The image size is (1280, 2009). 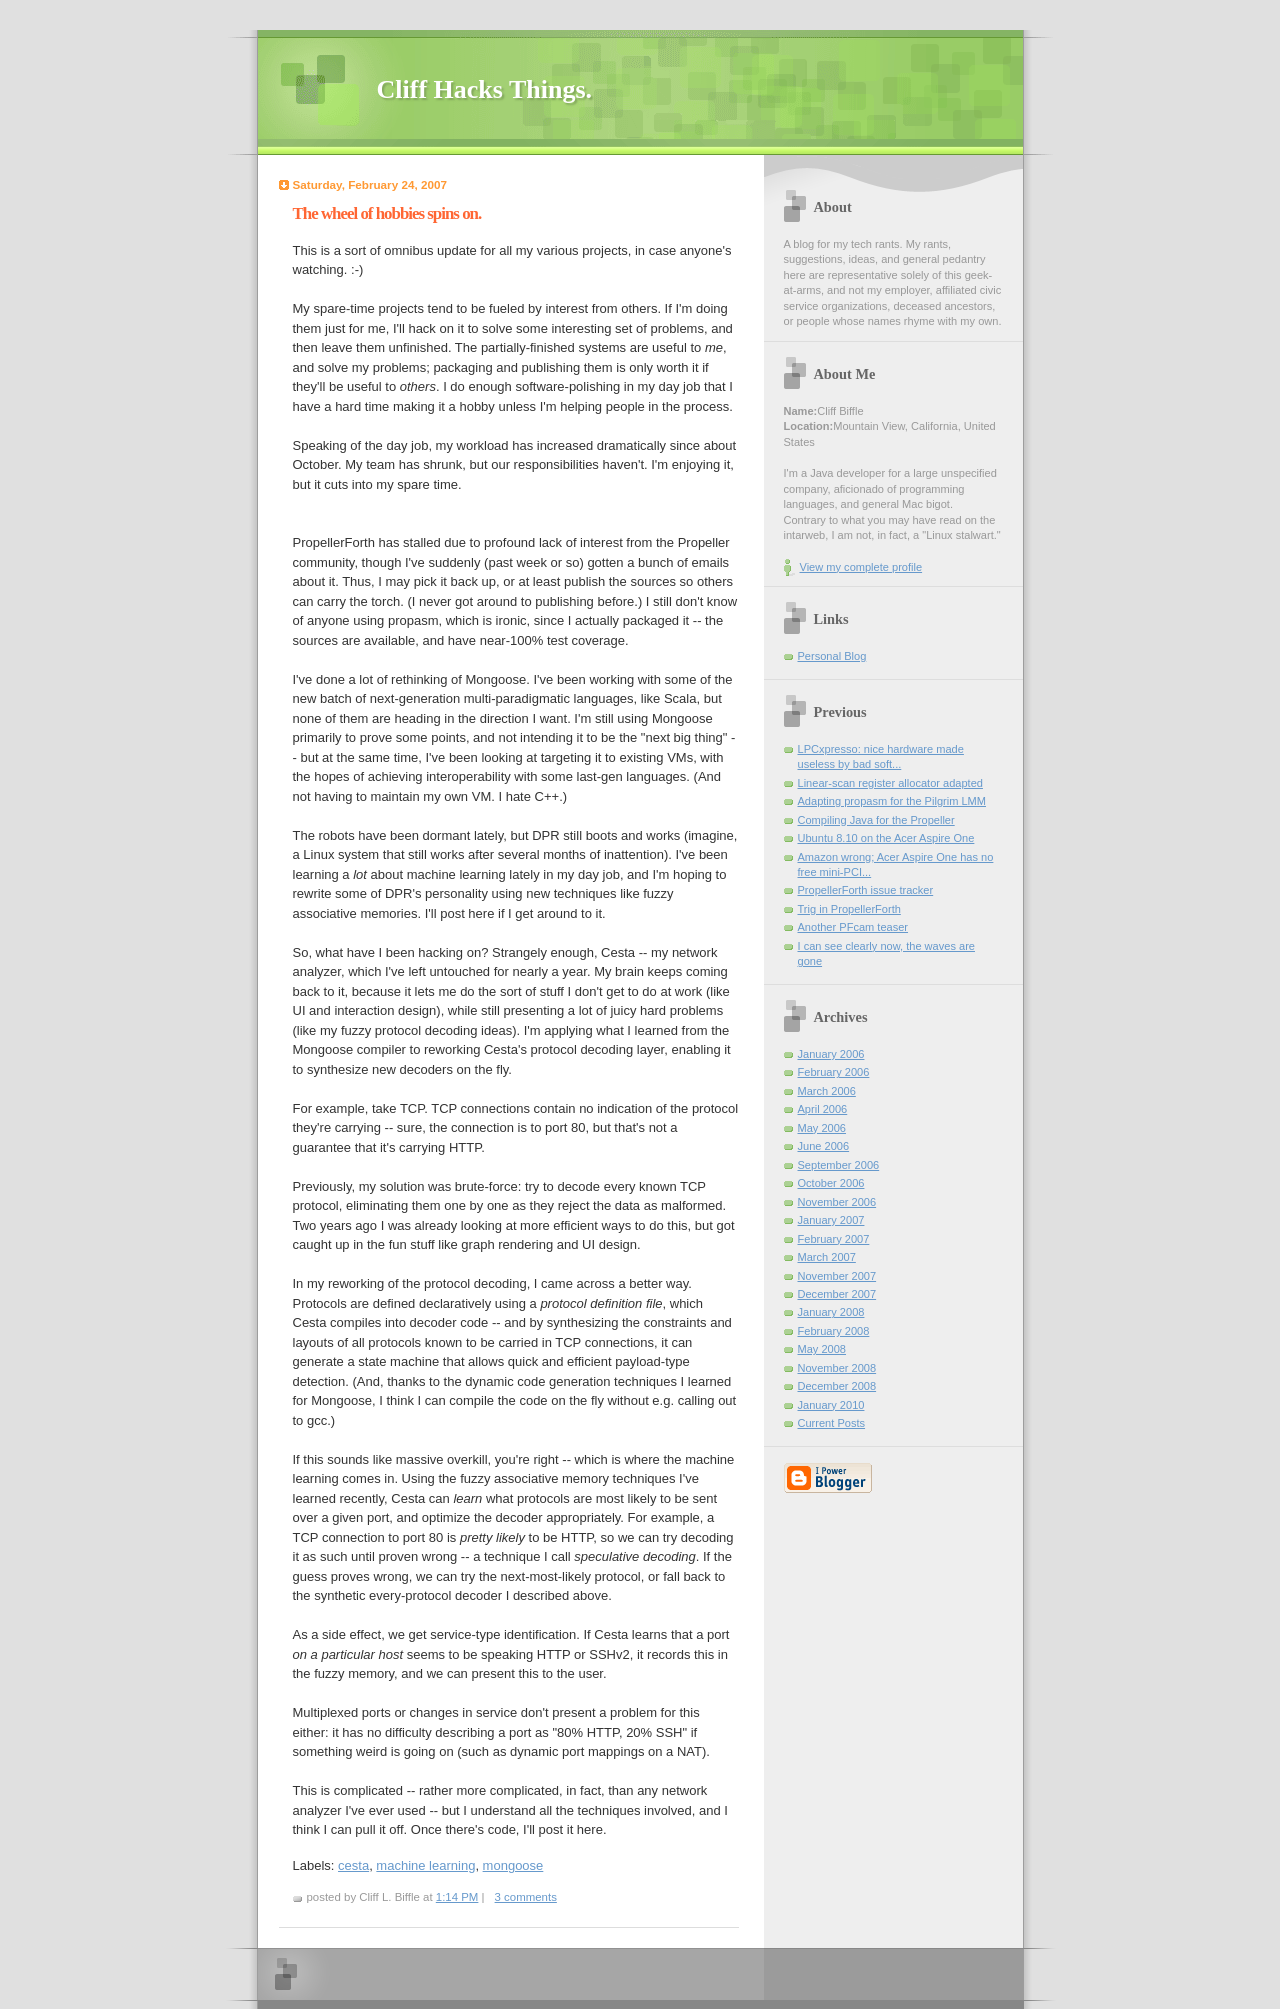 I want to click on Adapting propasm for the Pilgrim LMM, so click(x=892, y=801).